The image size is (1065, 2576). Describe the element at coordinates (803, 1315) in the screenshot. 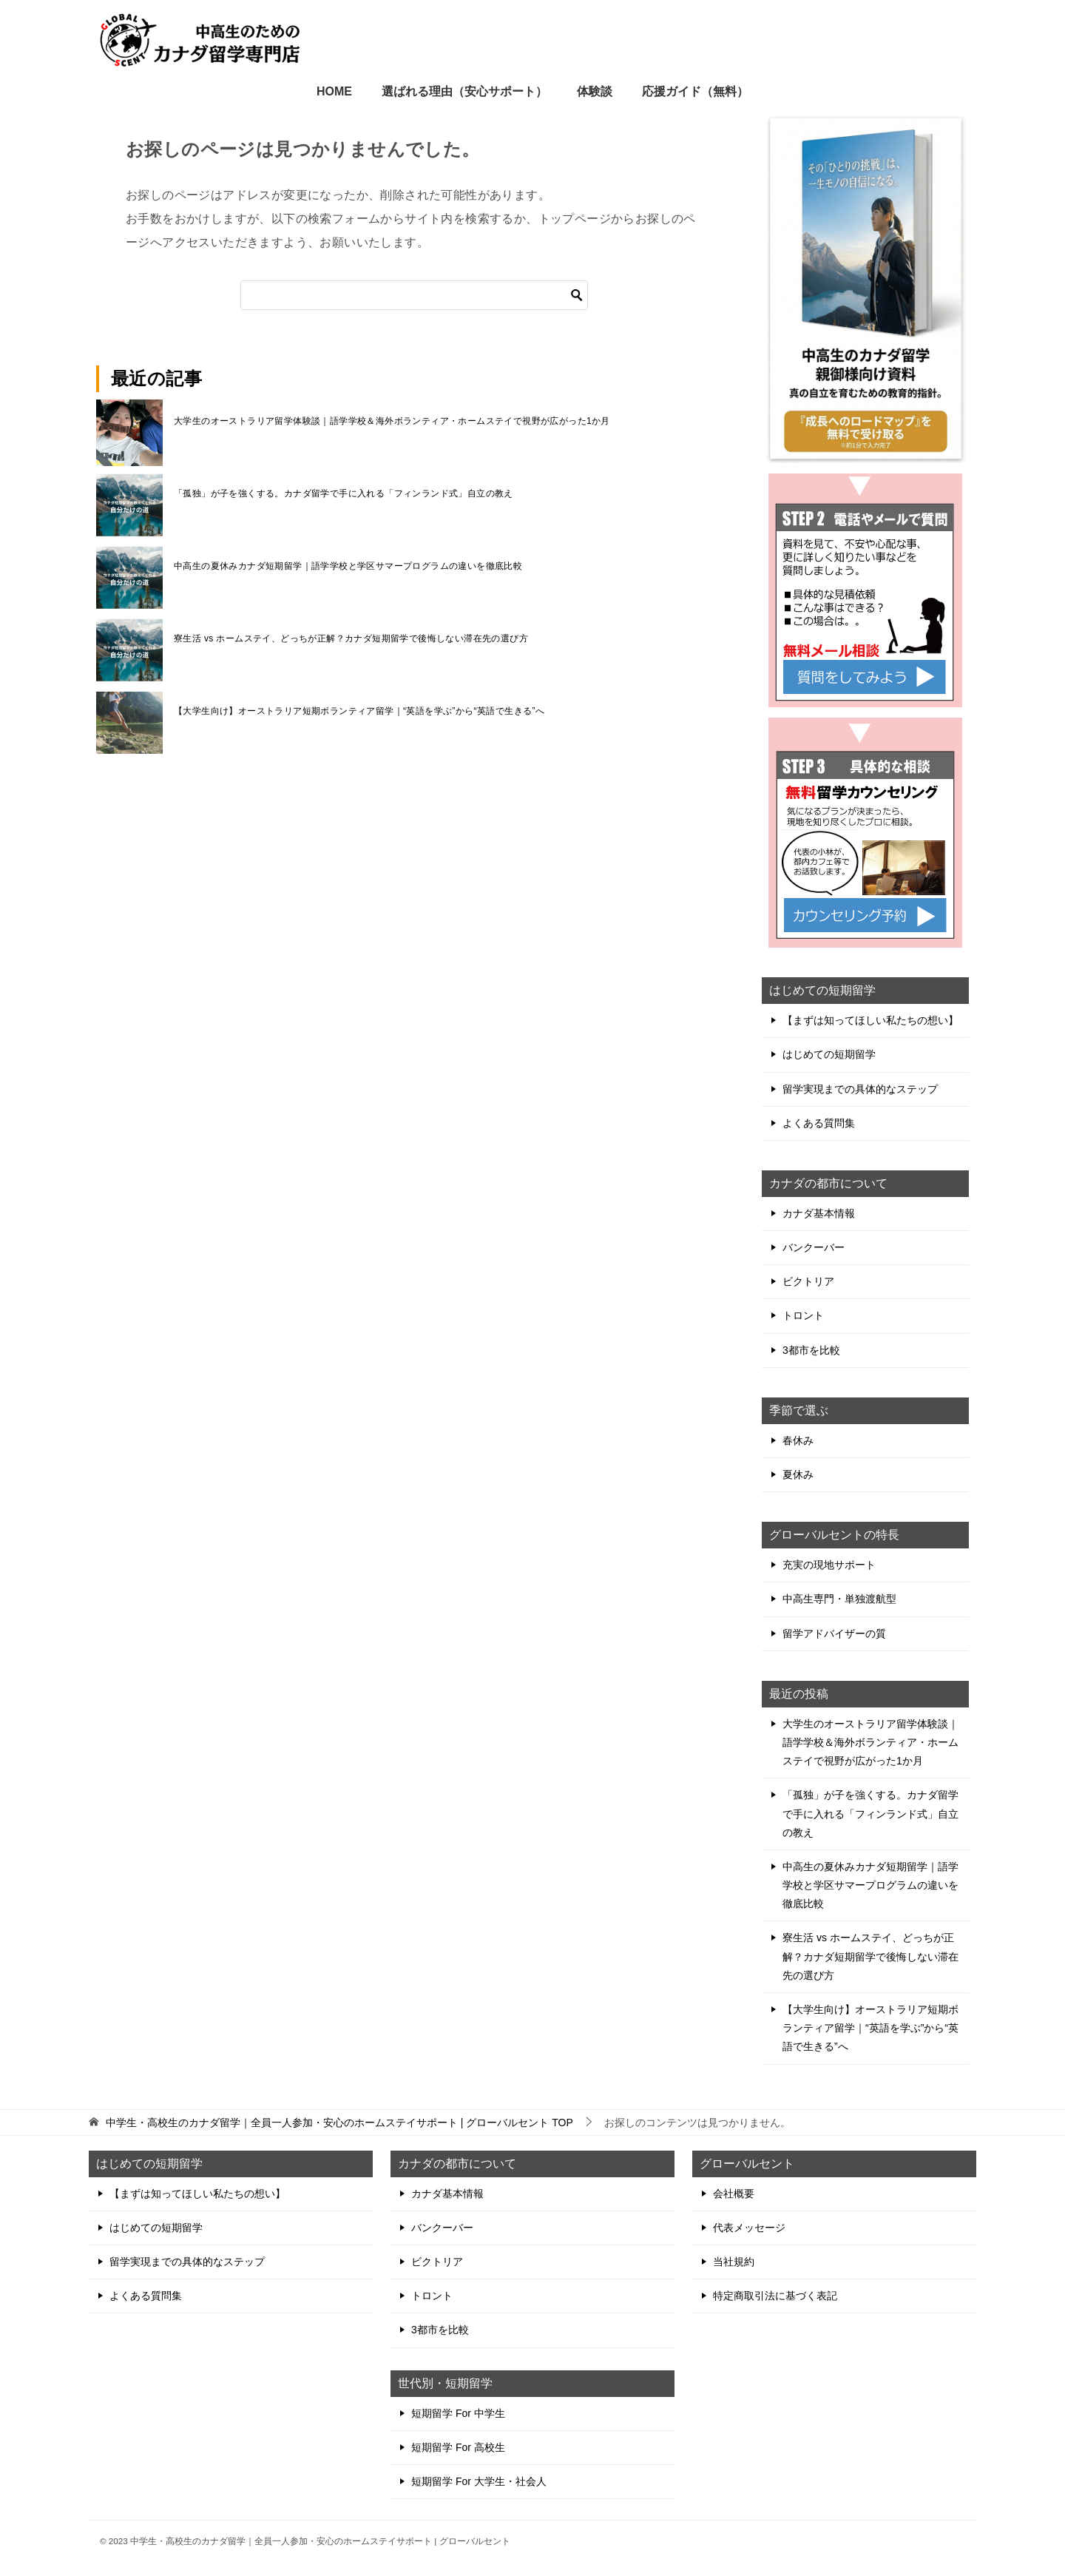

I see `トロント` at that location.